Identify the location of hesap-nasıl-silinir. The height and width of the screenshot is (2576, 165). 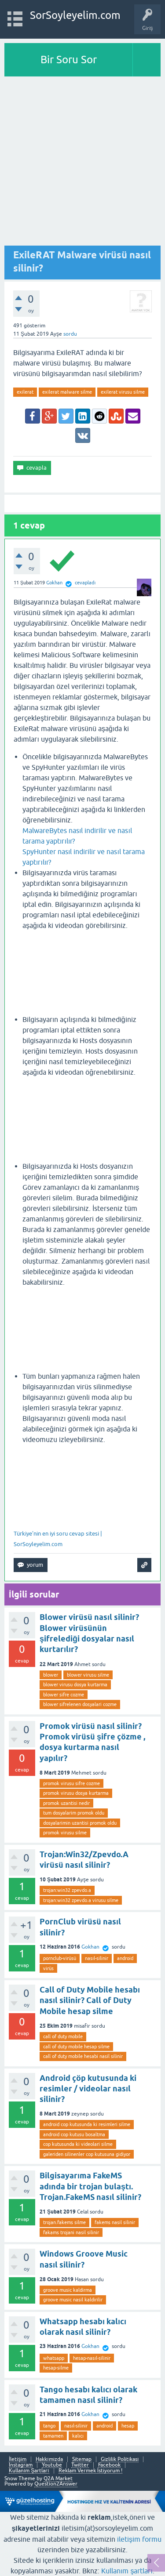
(91, 2358).